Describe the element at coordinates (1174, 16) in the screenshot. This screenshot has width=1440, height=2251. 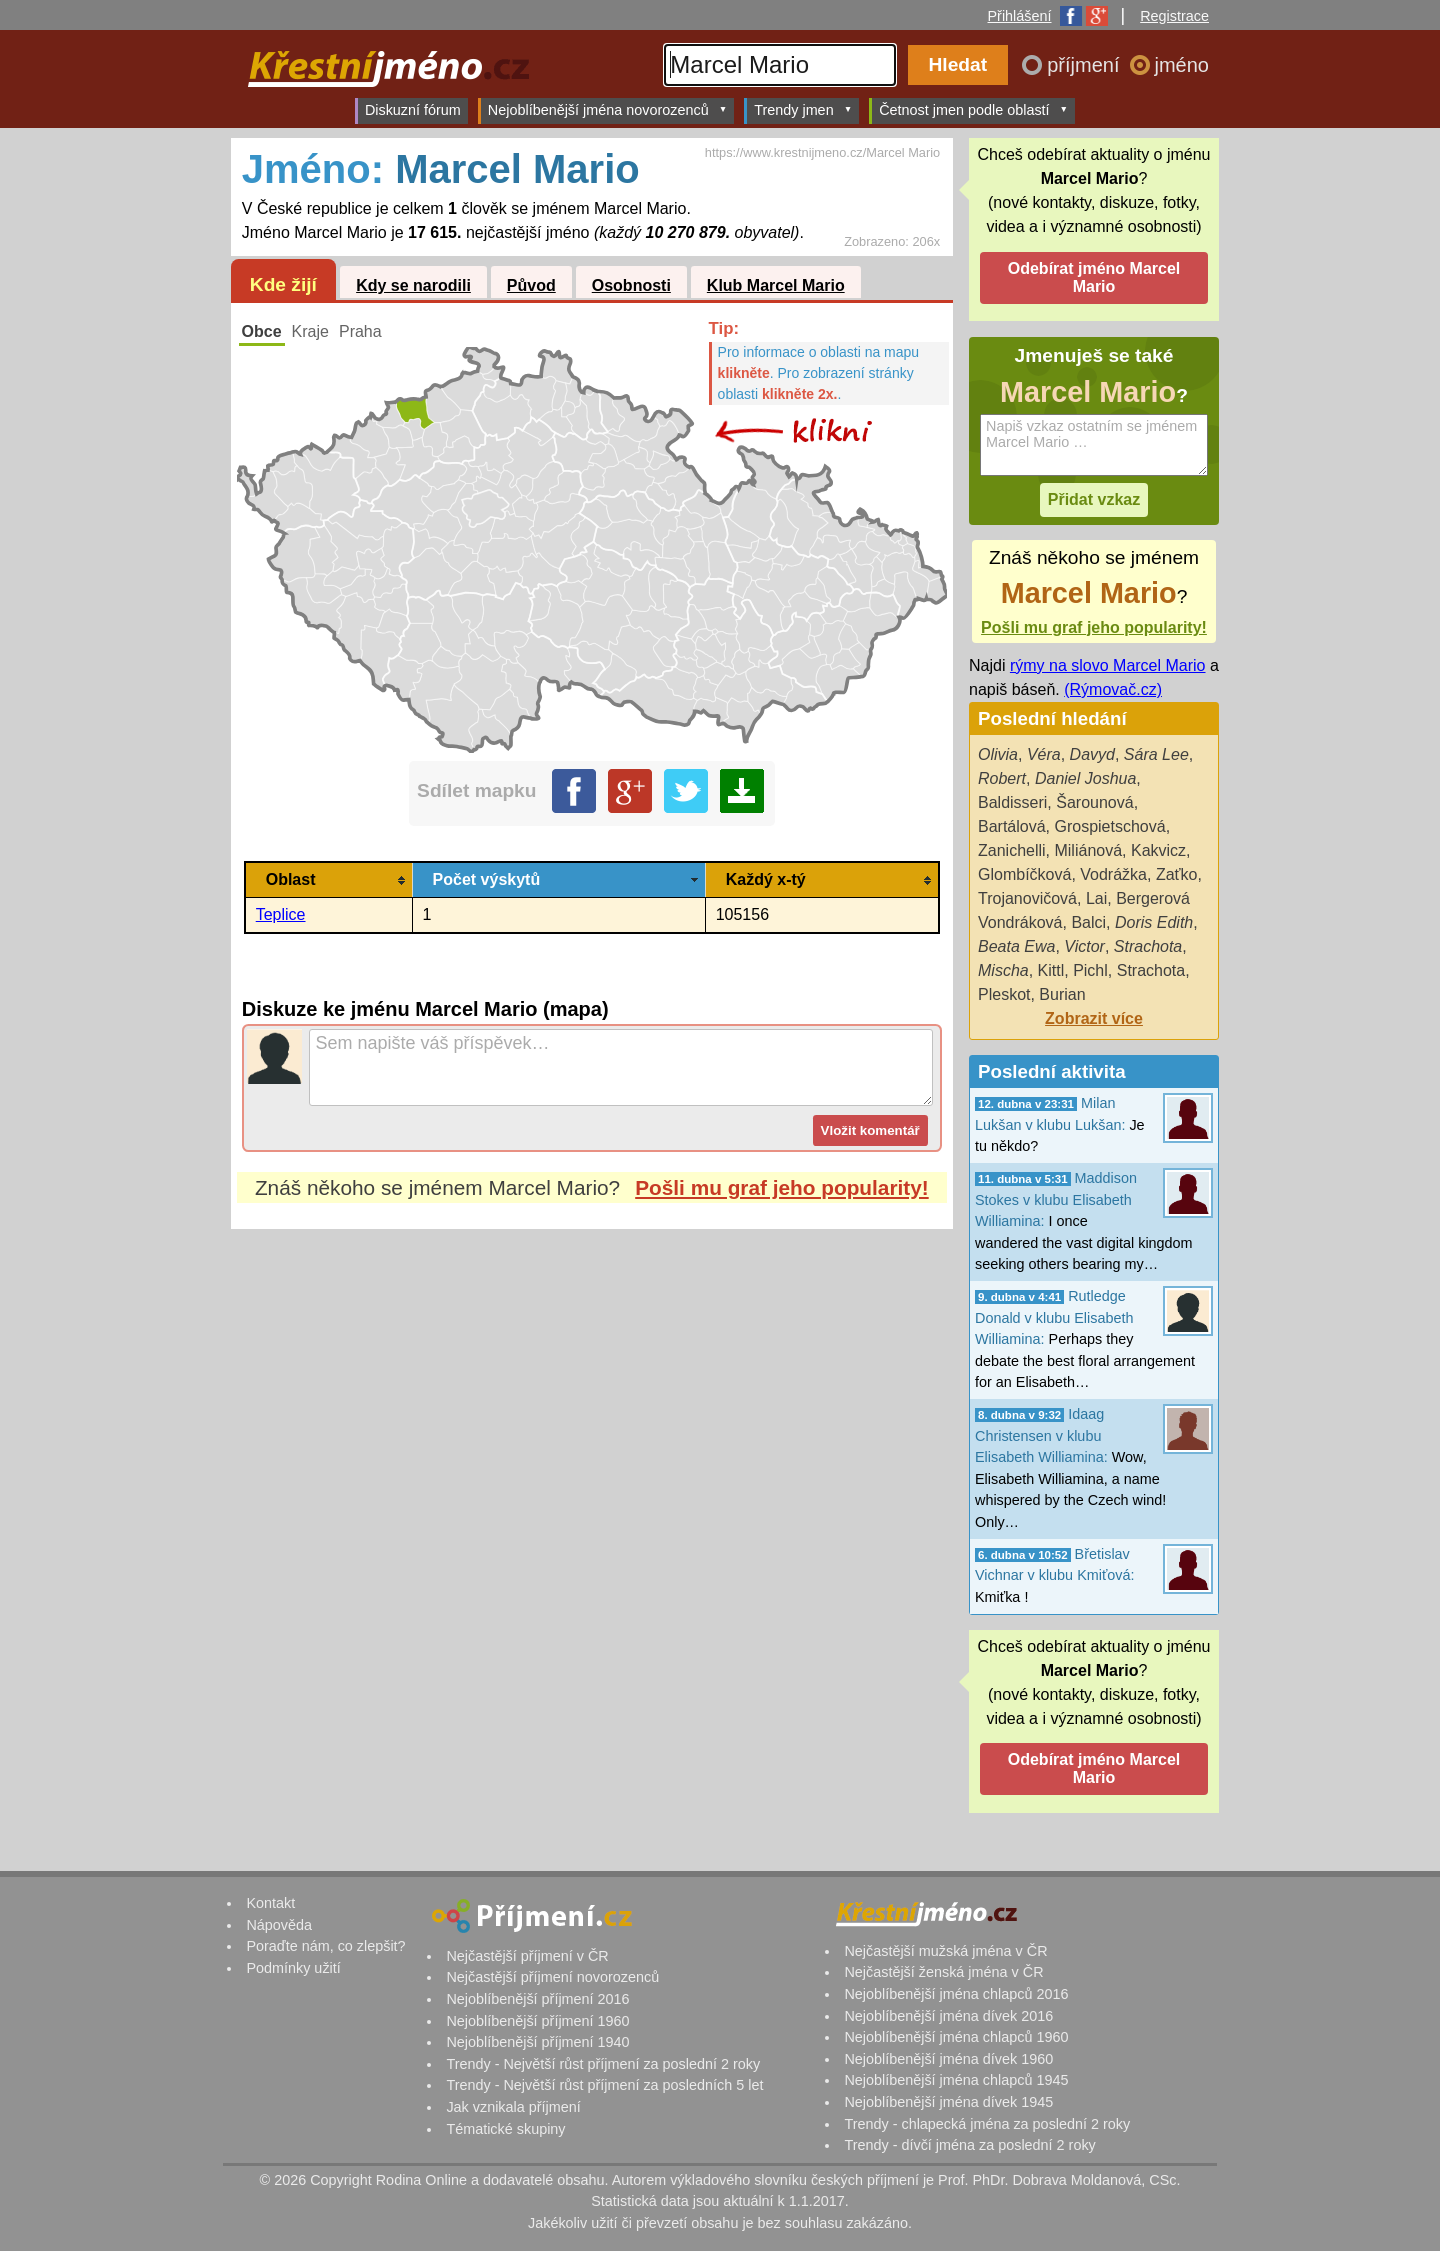
I see `Registrace` at that location.